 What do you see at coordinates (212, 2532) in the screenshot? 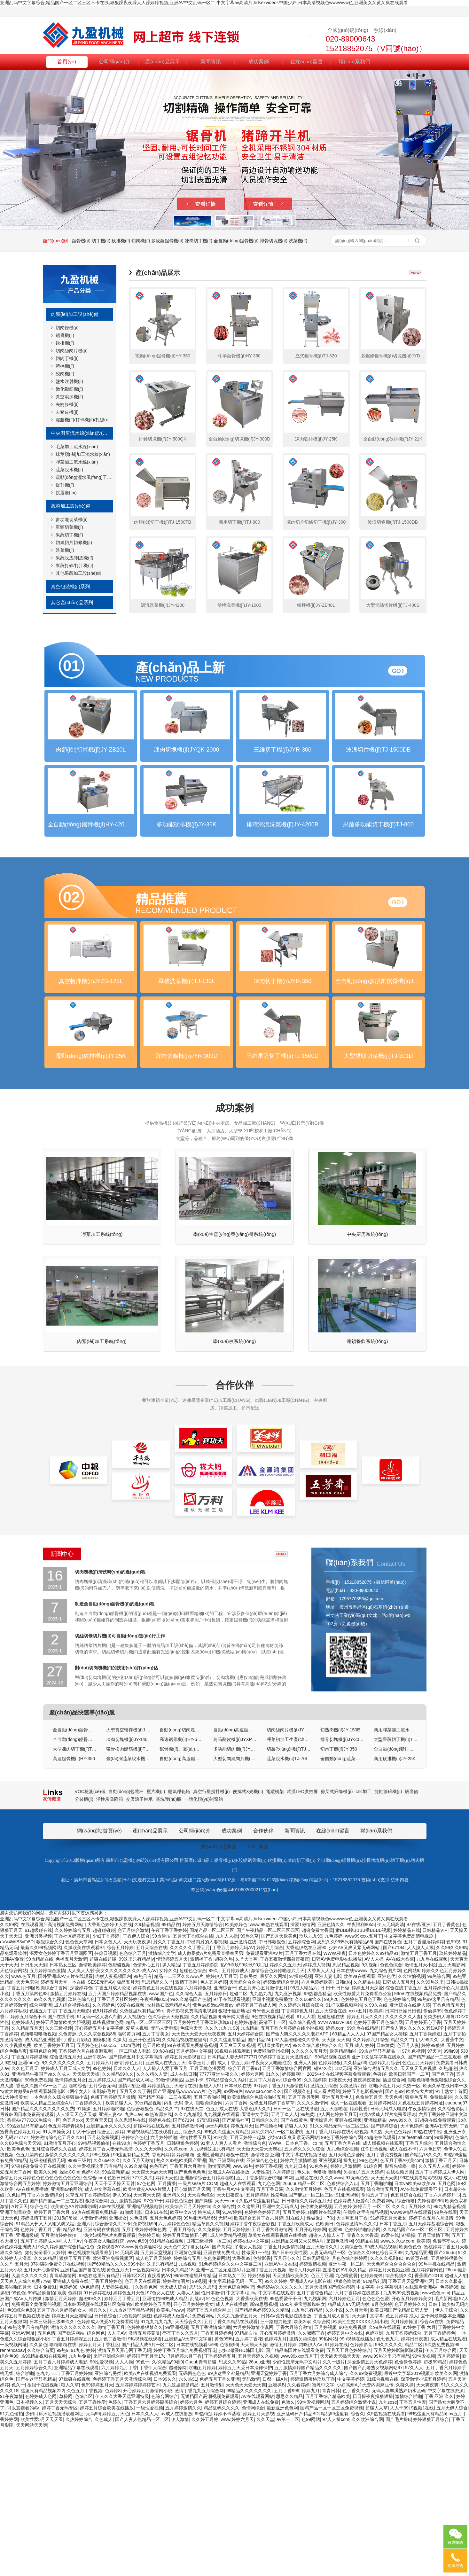
I see `五月激情射` at bounding box center [212, 2532].